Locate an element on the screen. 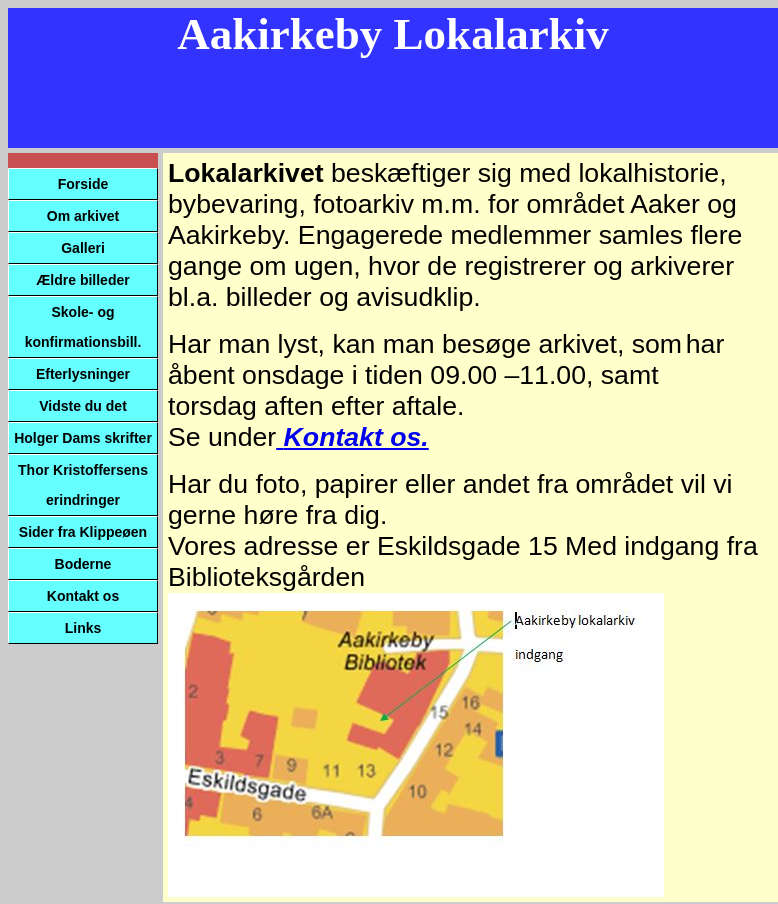 This screenshot has width=778, height=904. Holger Dams skrifter is located at coordinates (83, 438).